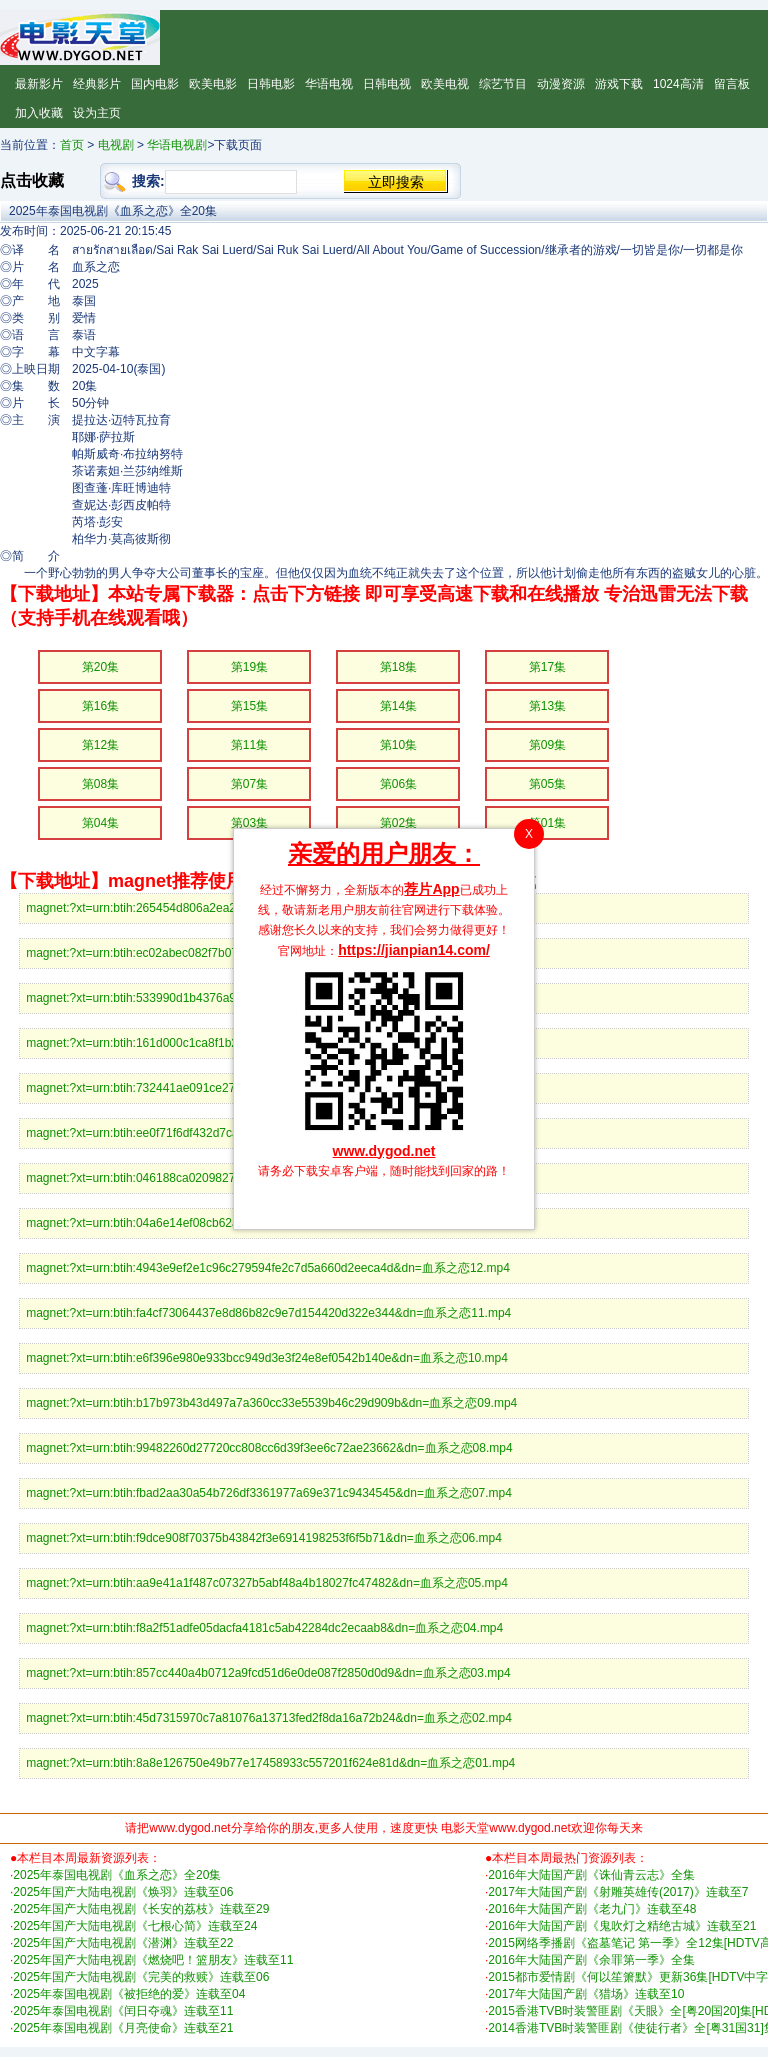 This screenshot has height=2057, width=768. Describe the element at coordinates (249, 745) in the screenshot. I see `第11集` at that location.